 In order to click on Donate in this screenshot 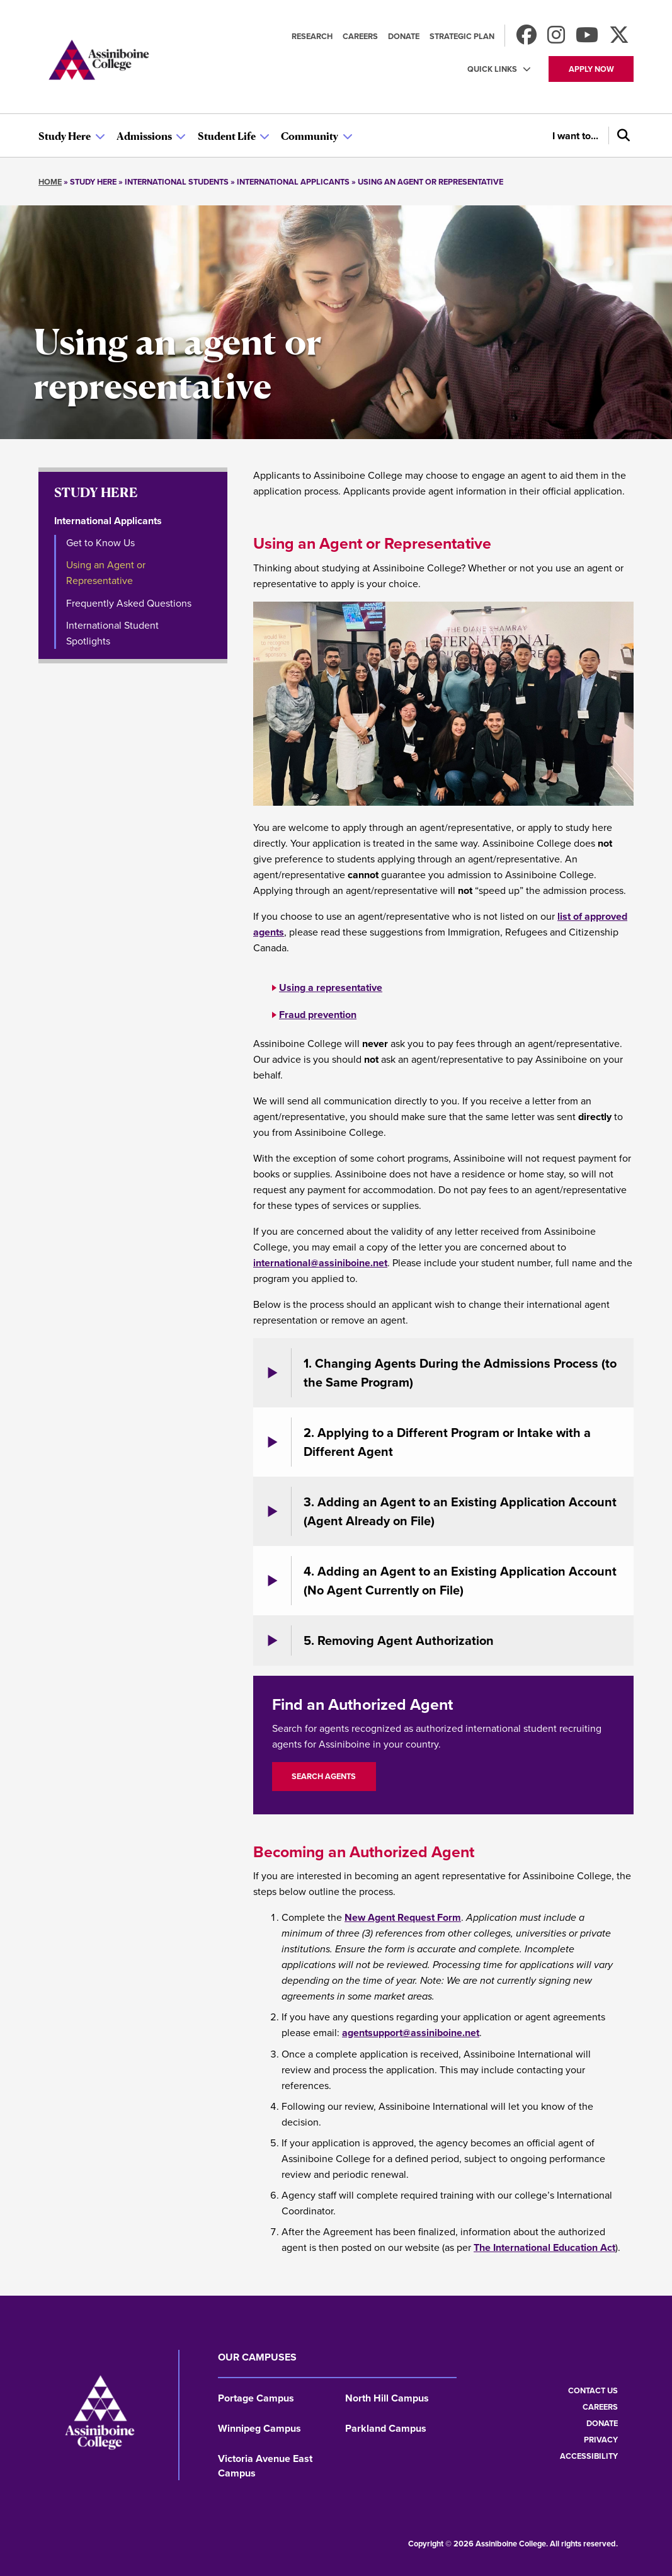, I will do `click(403, 36)`.